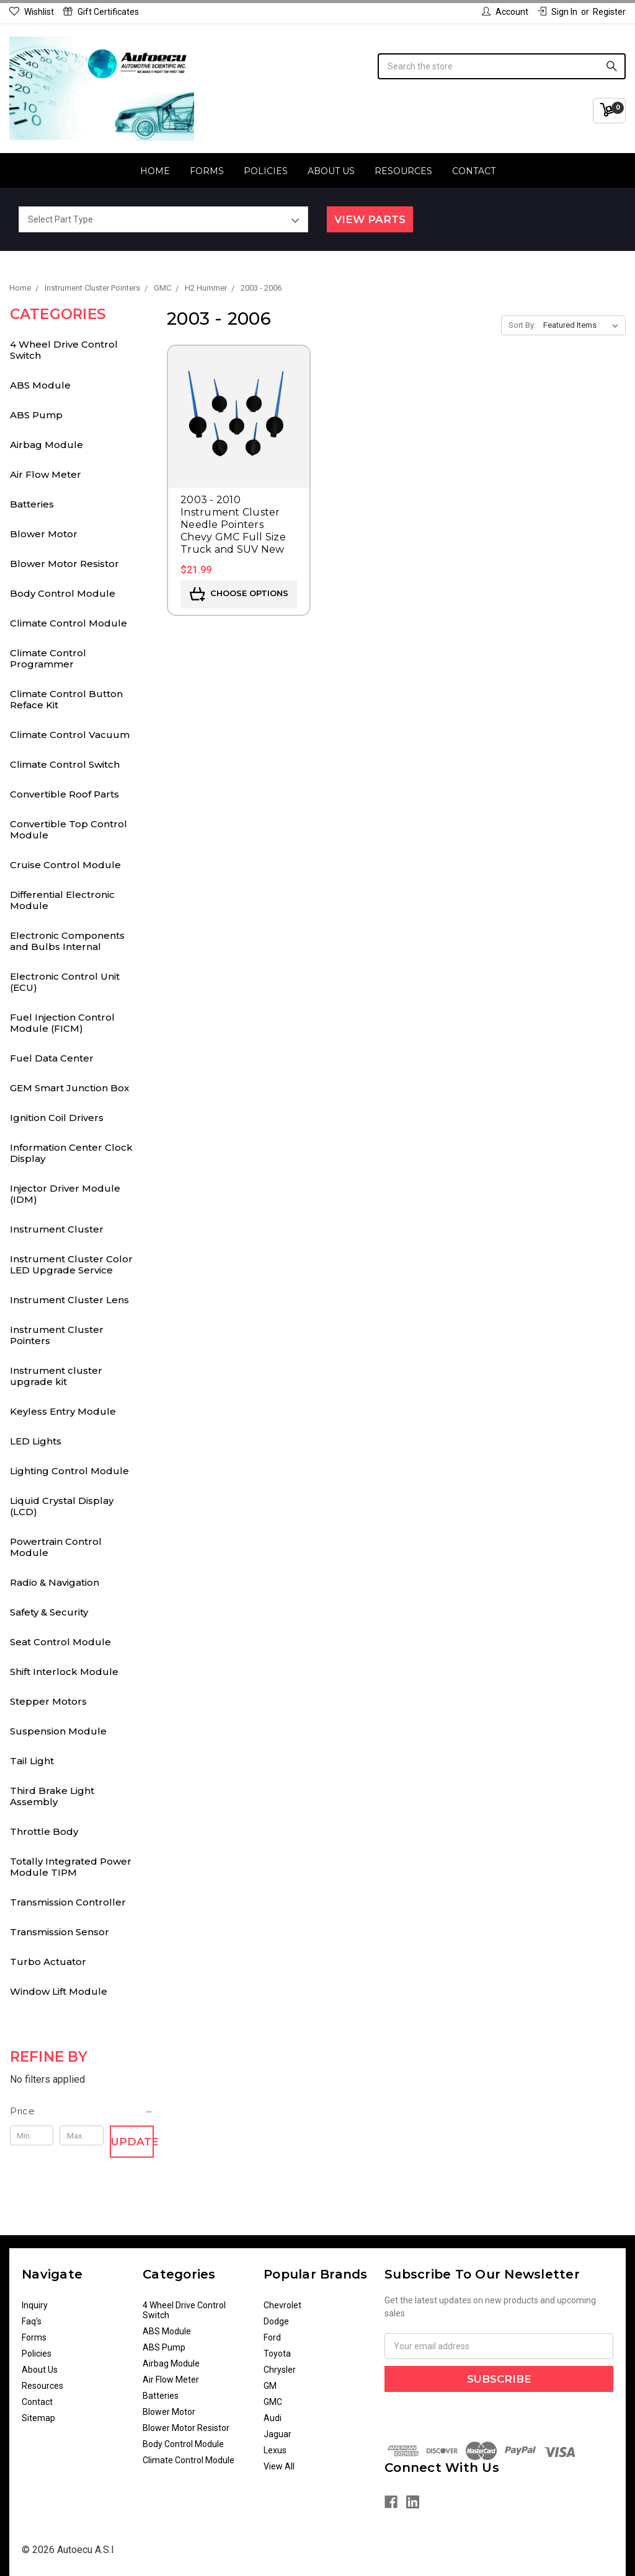 The height and width of the screenshot is (2576, 635). What do you see at coordinates (64, 563) in the screenshot?
I see `Blower Motor Resistor` at bounding box center [64, 563].